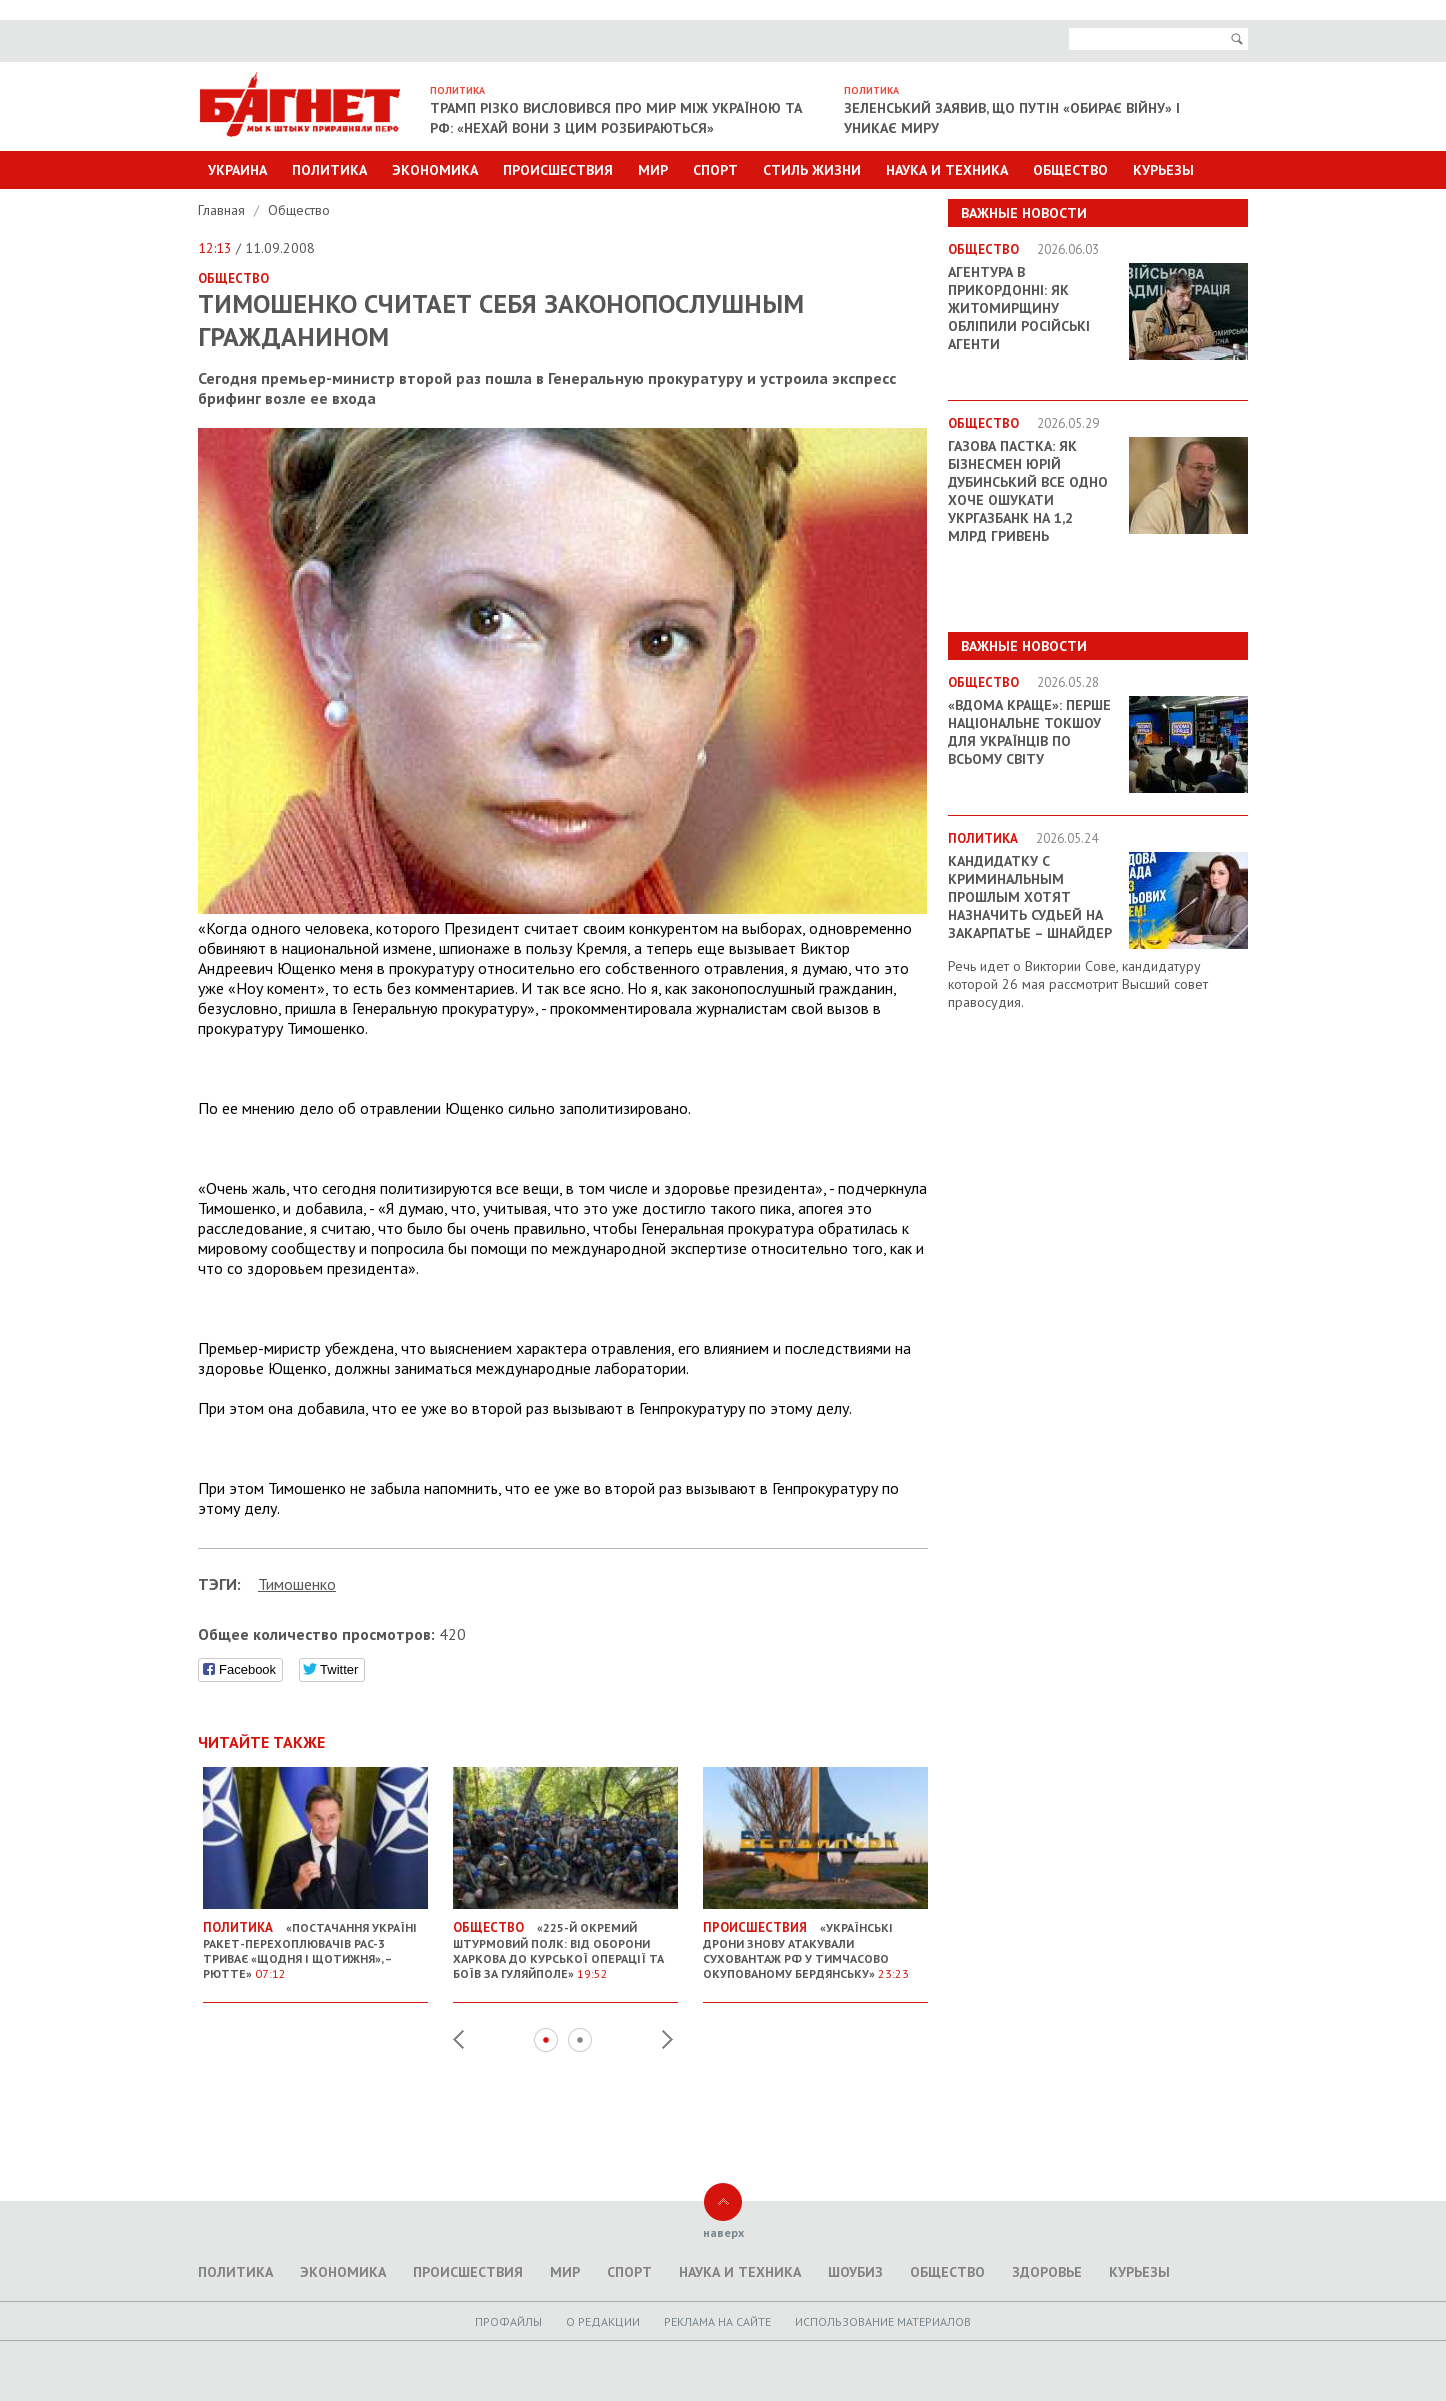 The width and height of the screenshot is (1446, 2401). I want to click on Тимошенко, so click(297, 1584).